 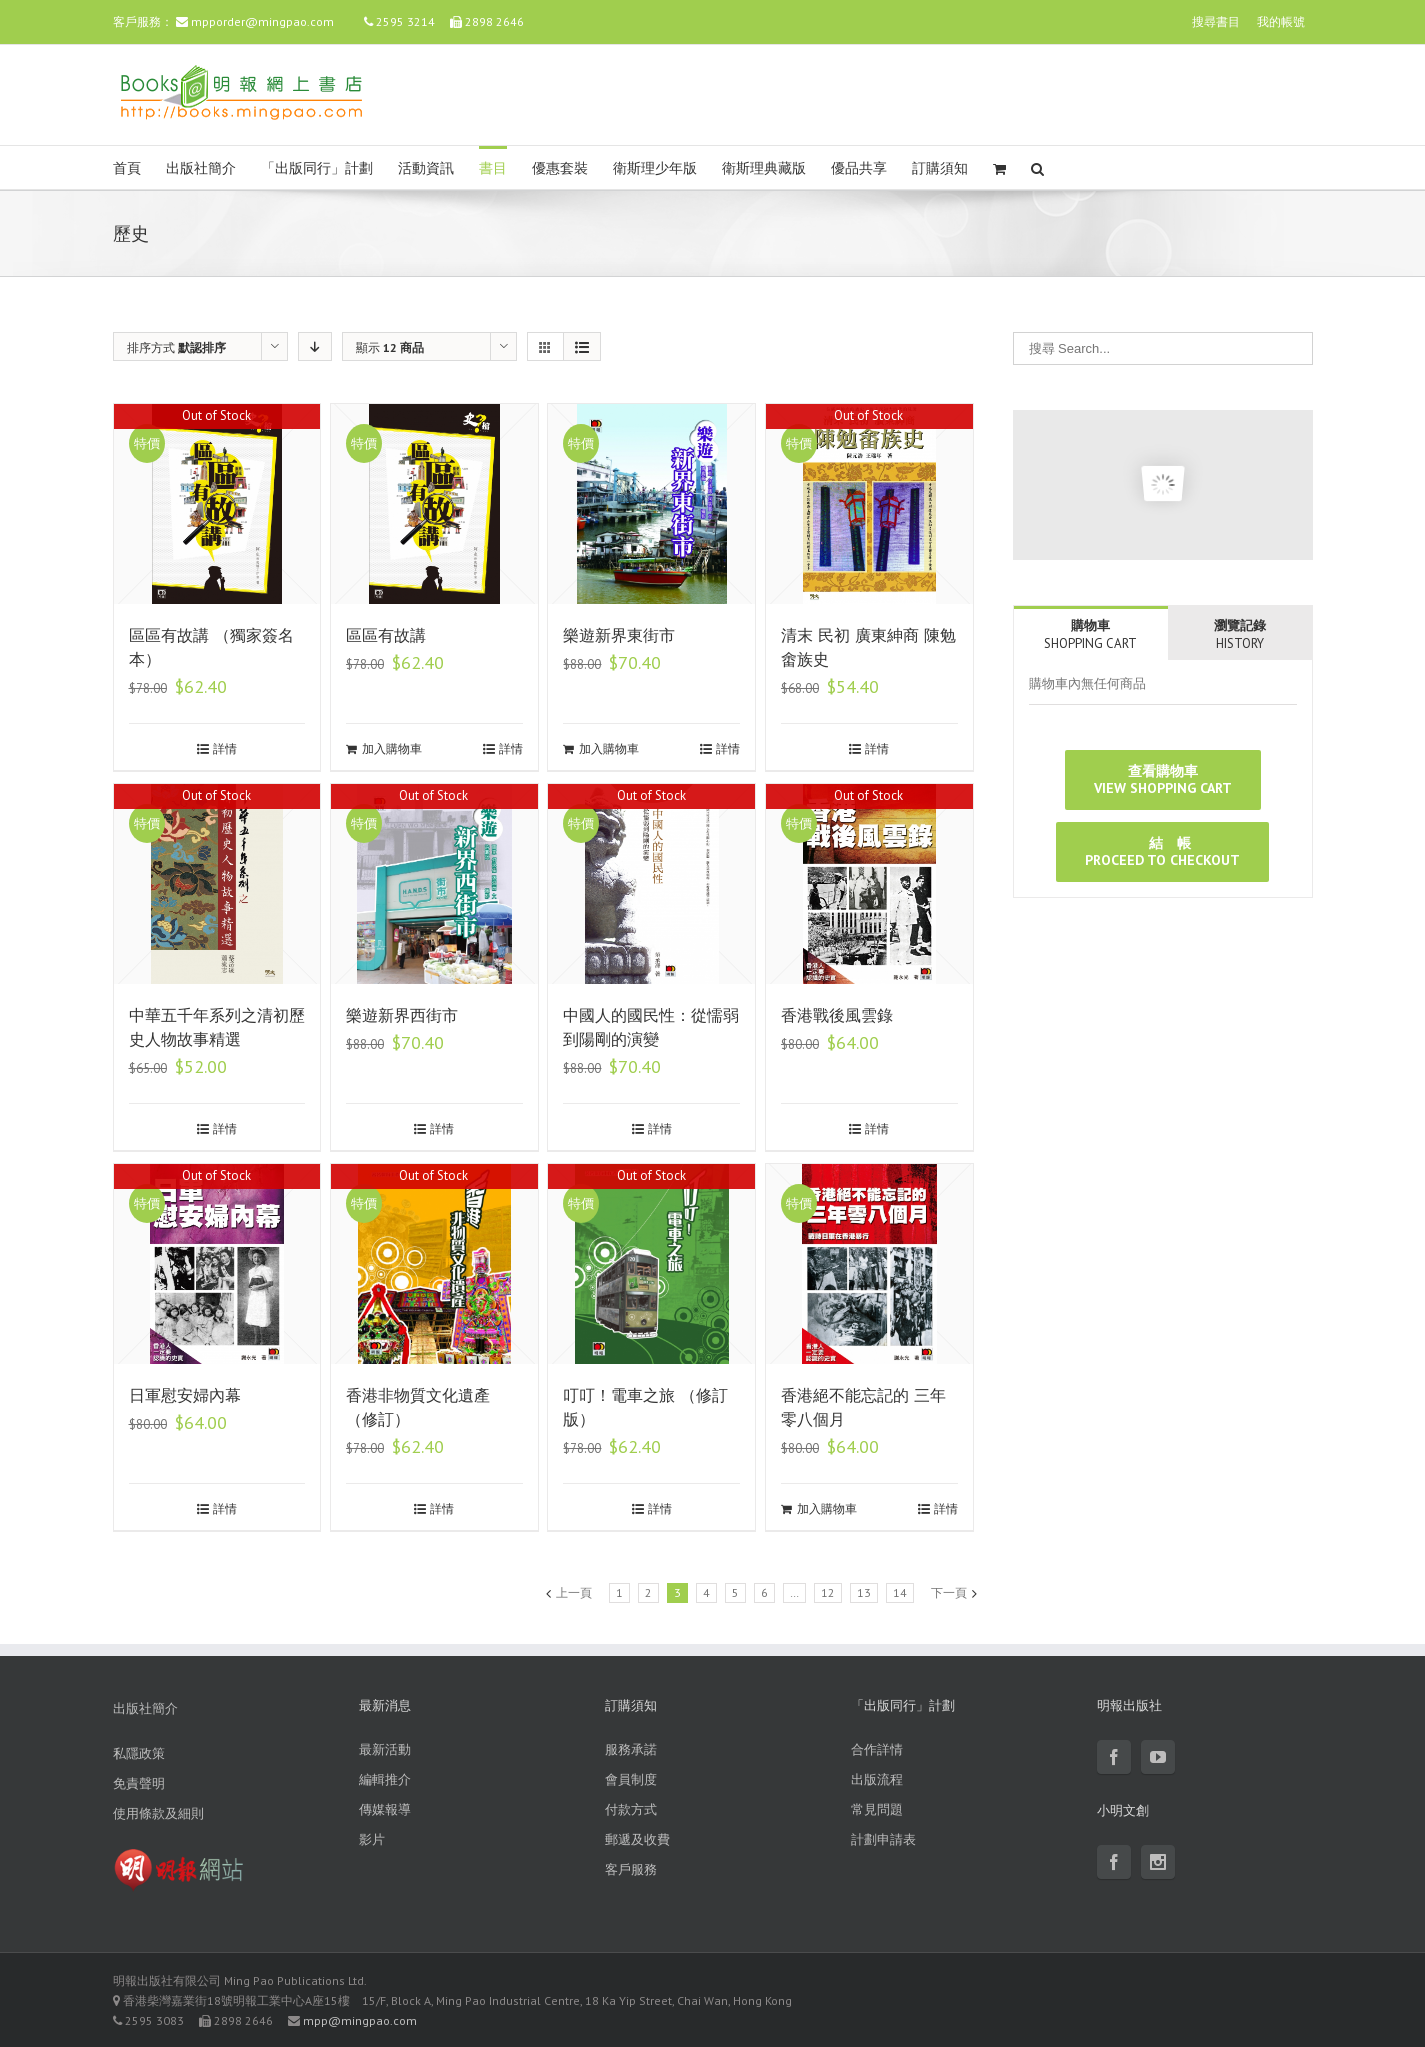 What do you see at coordinates (185, 1395) in the screenshot?
I see `日軍慰安婦內幕` at bounding box center [185, 1395].